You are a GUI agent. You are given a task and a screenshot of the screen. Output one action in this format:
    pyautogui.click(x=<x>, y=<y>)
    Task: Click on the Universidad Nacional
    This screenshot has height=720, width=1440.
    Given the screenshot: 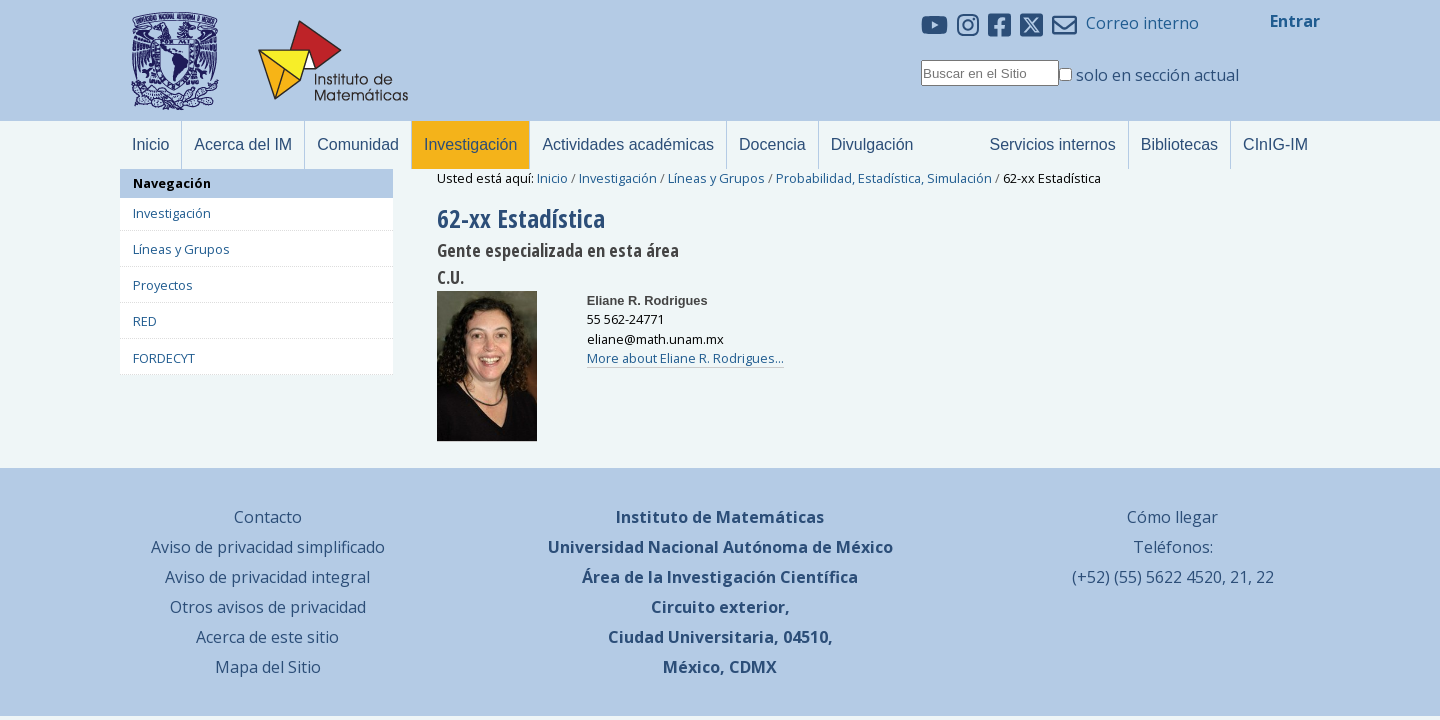 What is the action you would take?
    pyautogui.click(x=633, y=547)
    